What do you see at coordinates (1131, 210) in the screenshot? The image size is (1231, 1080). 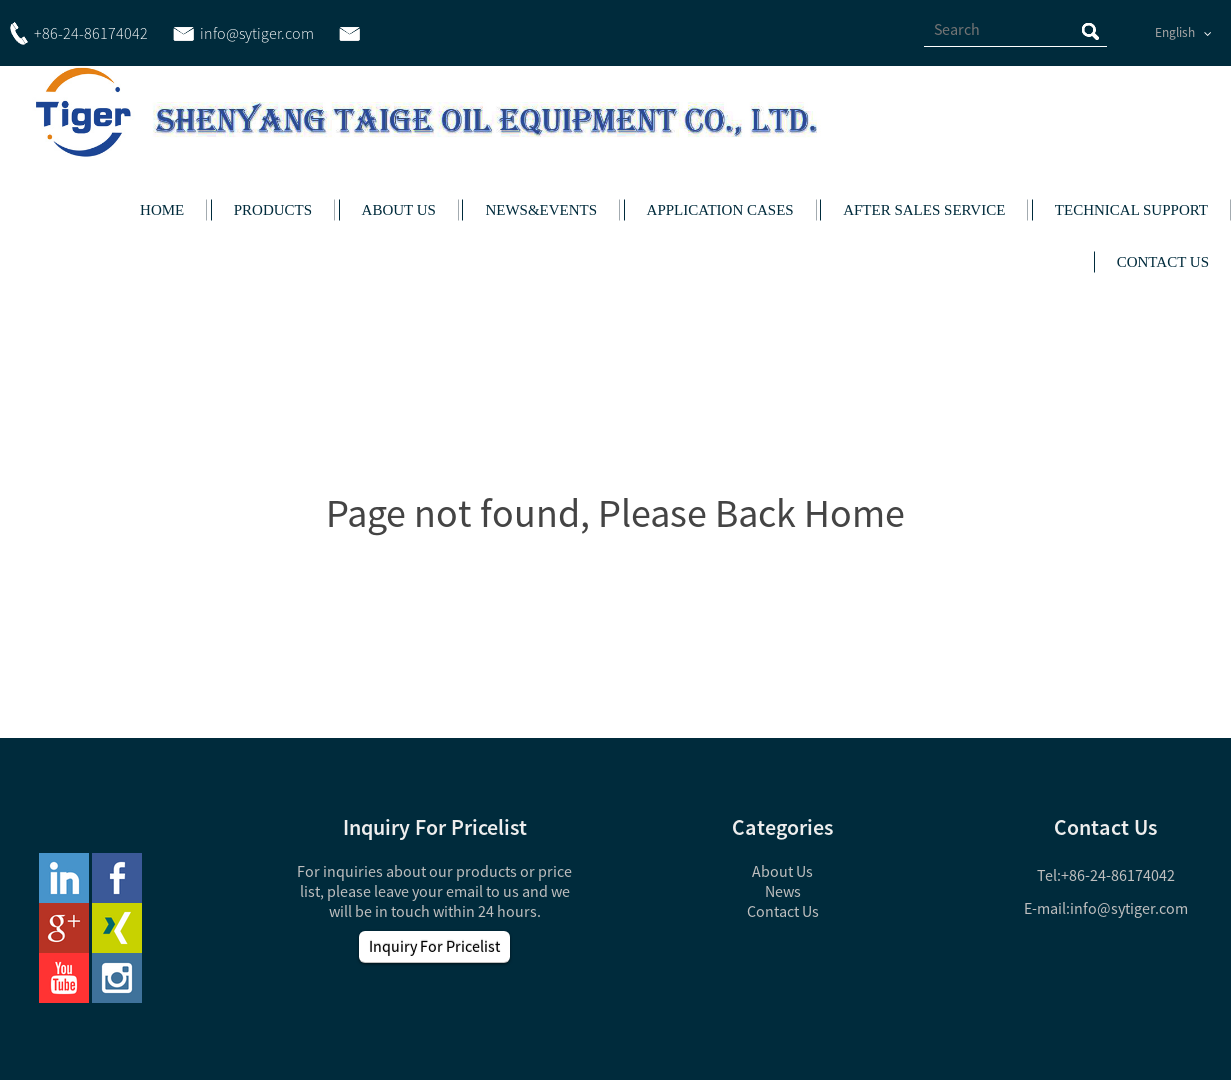 I see `TECHNICAL SUPPORT` at bounding box center [1131, 210].